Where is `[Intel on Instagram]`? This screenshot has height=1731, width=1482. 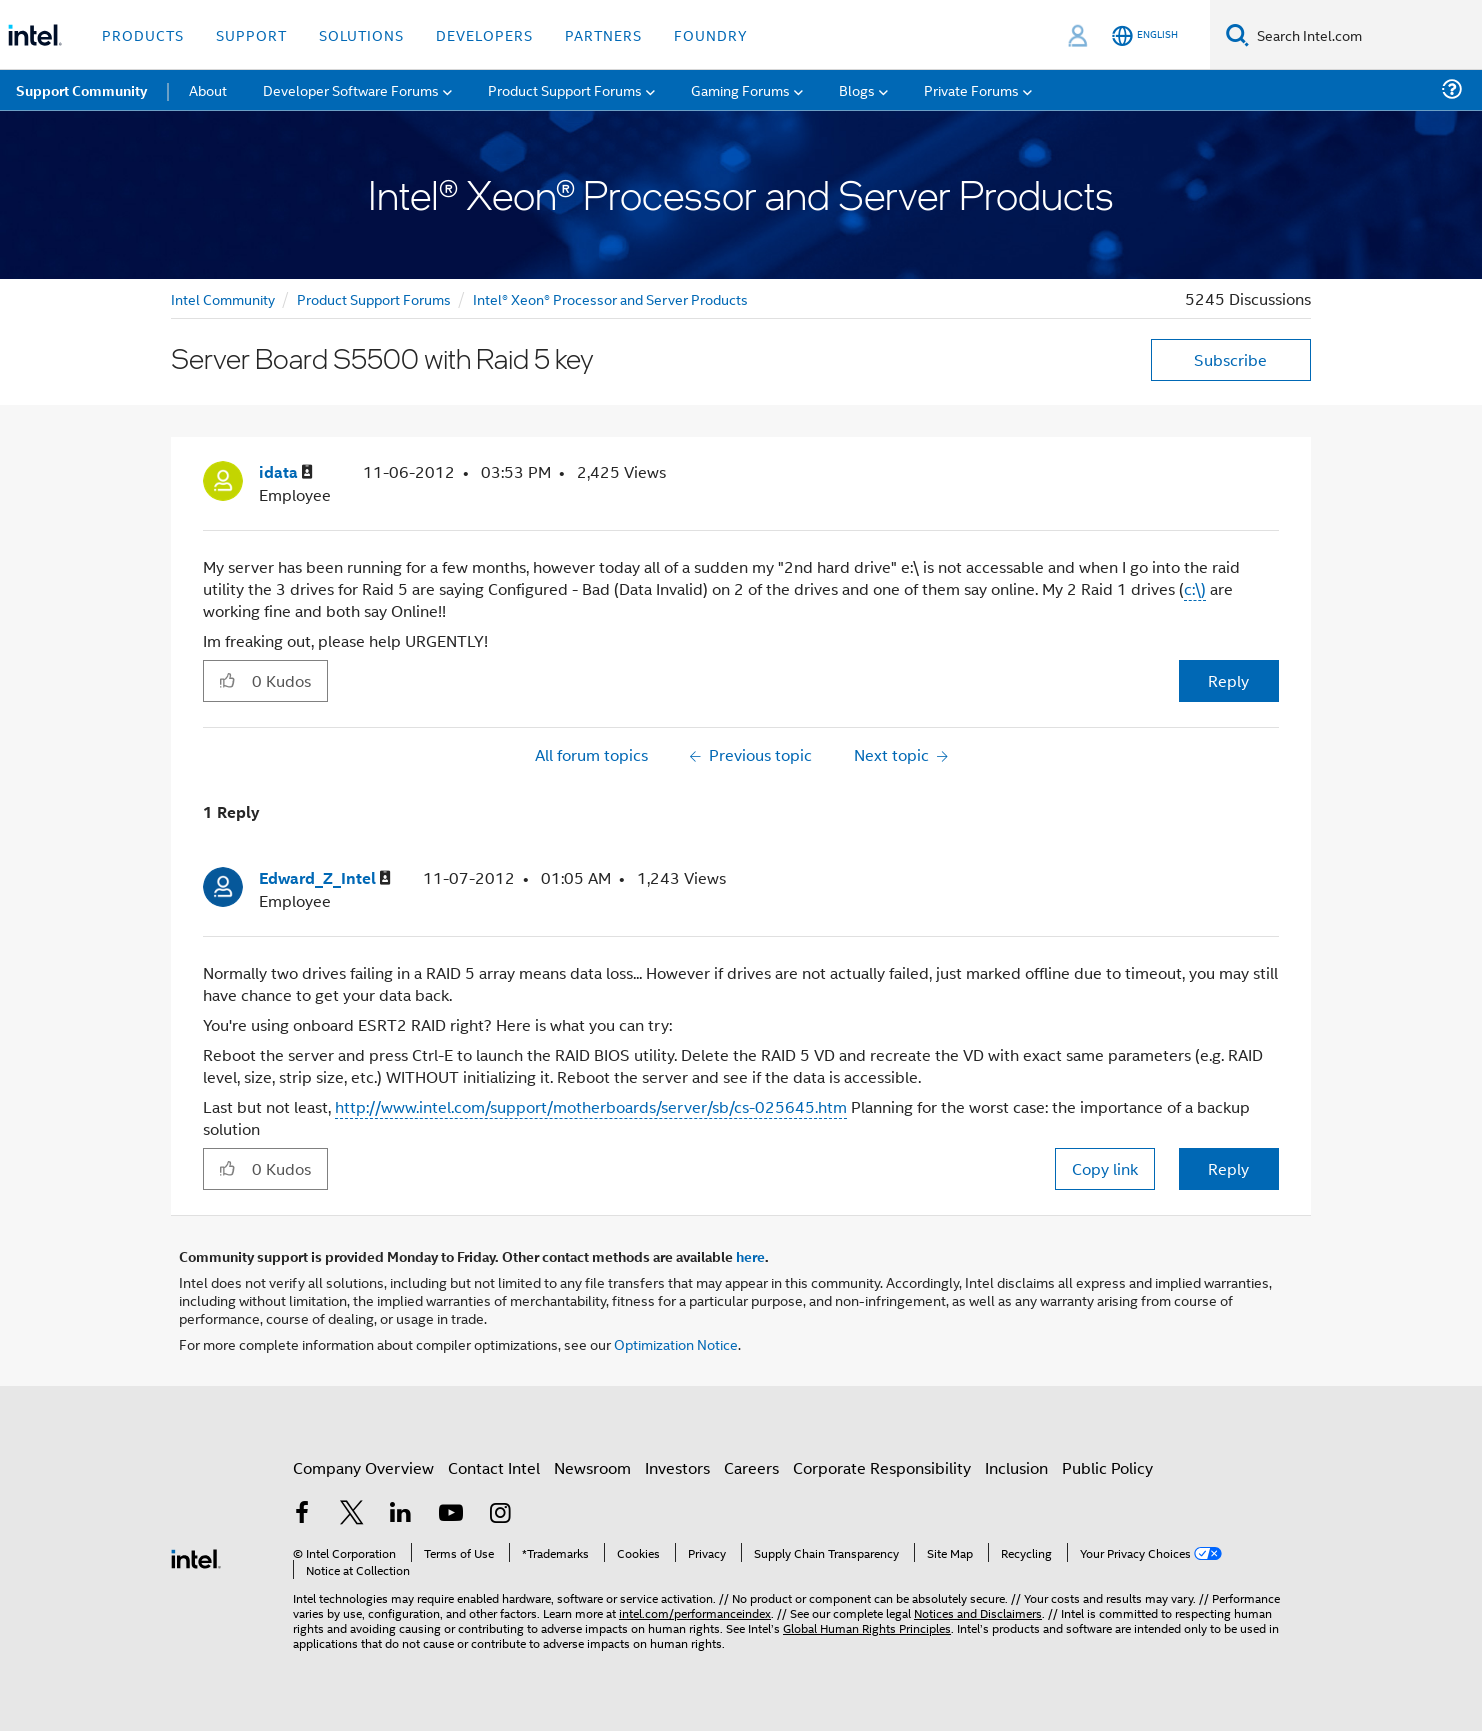
[Intel on Instagram] is located at coordinates (500, 1514).